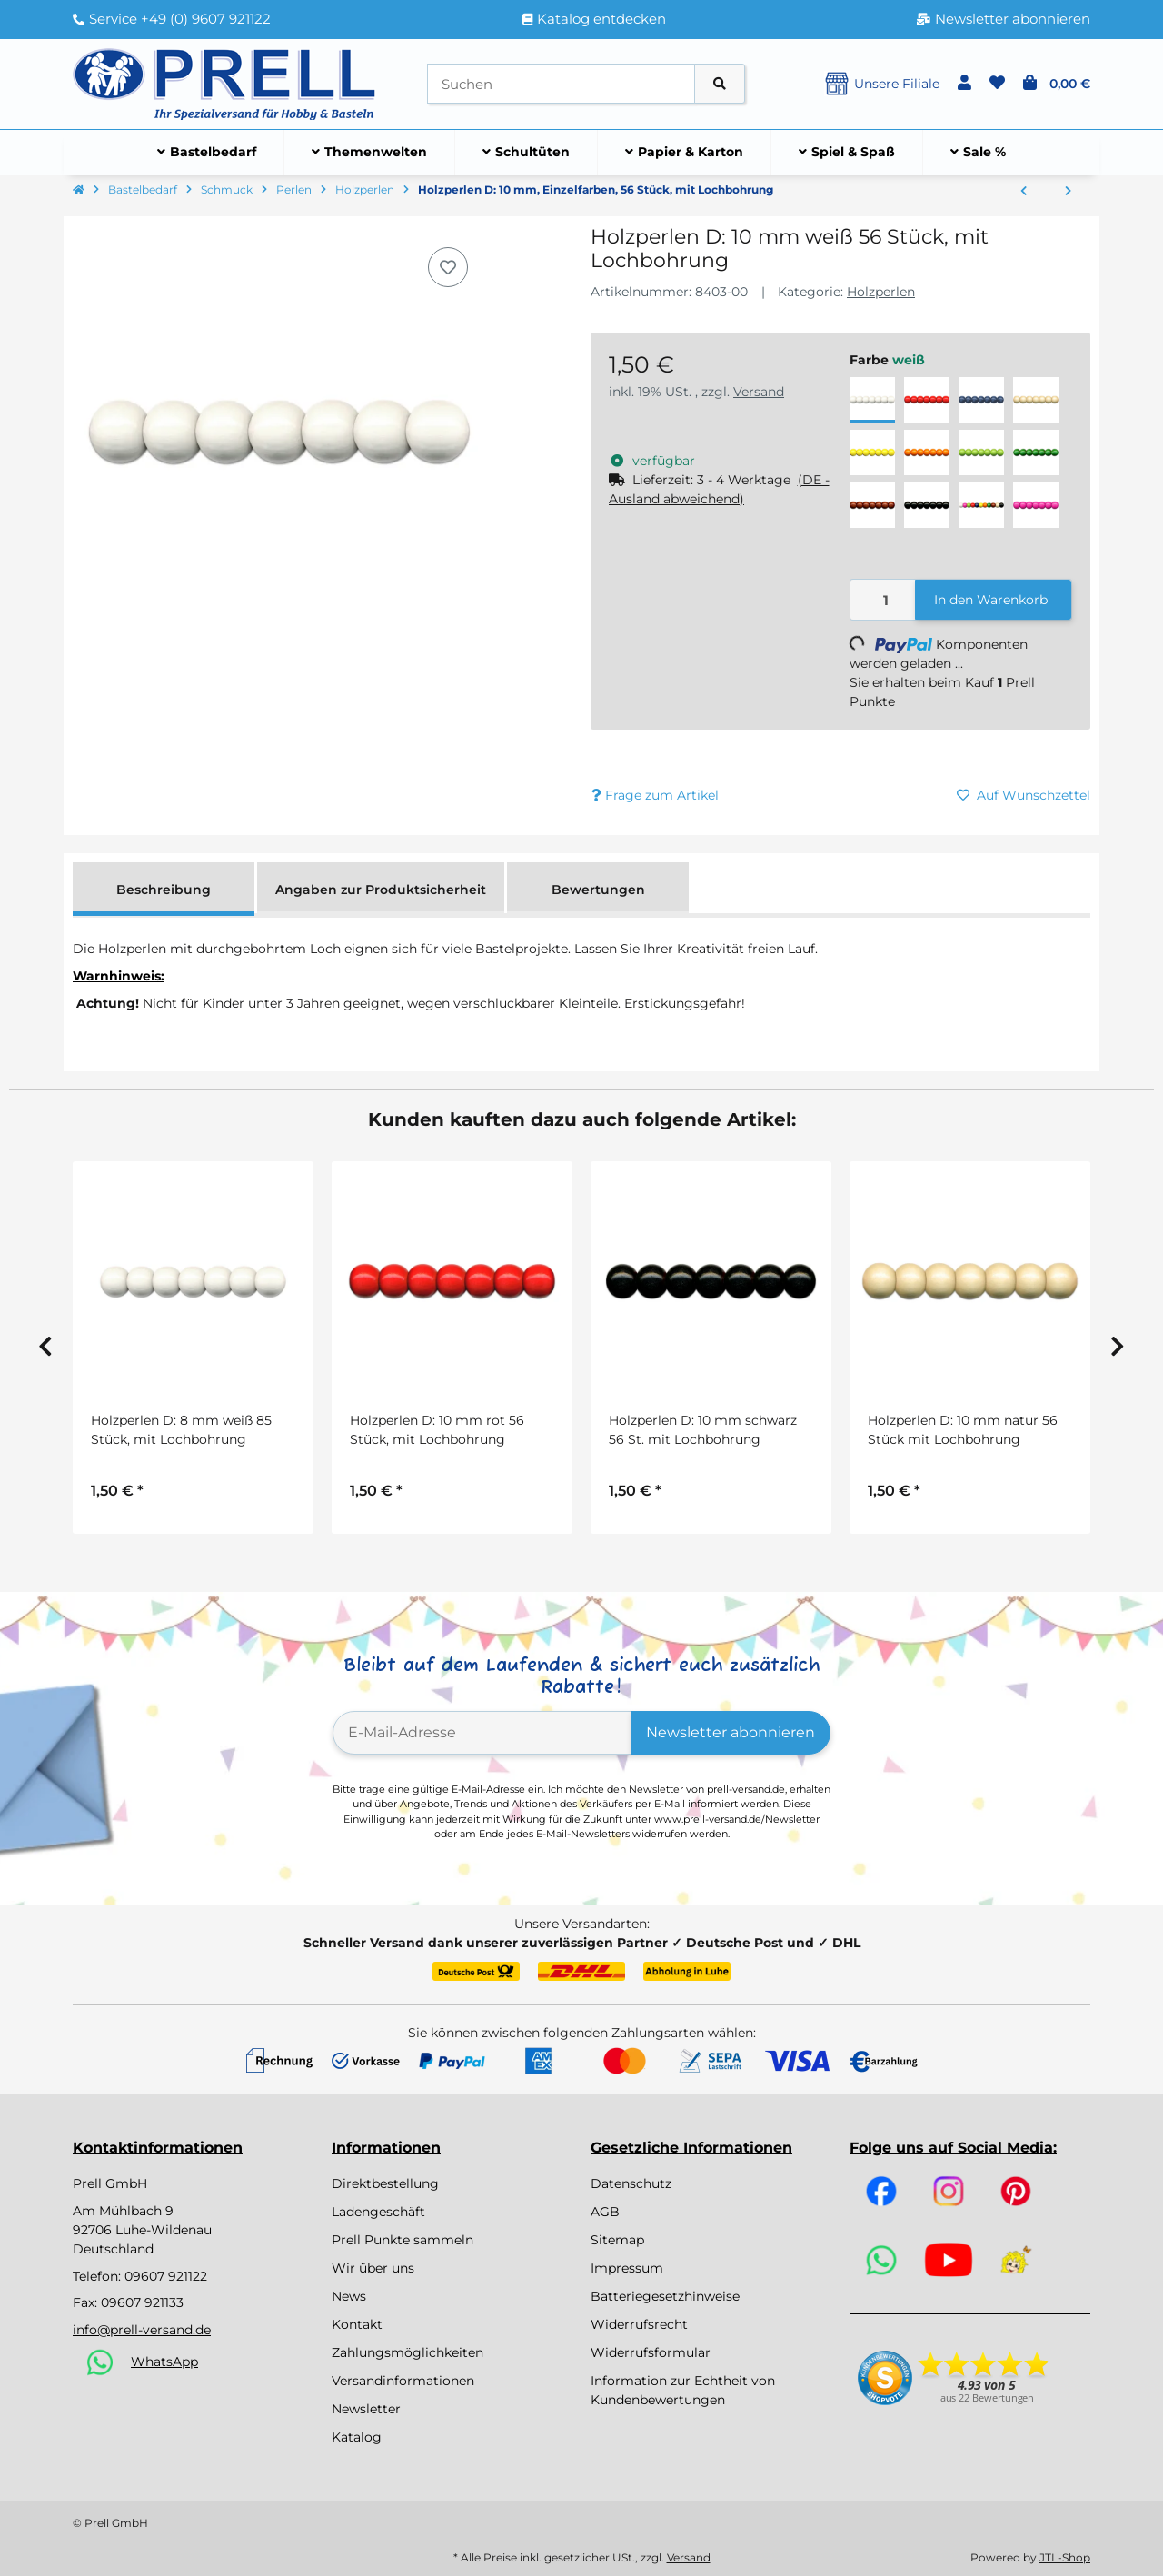  Describe the element at coordinates (605, 2211) in the screenshot. I see `AGB` at that location.